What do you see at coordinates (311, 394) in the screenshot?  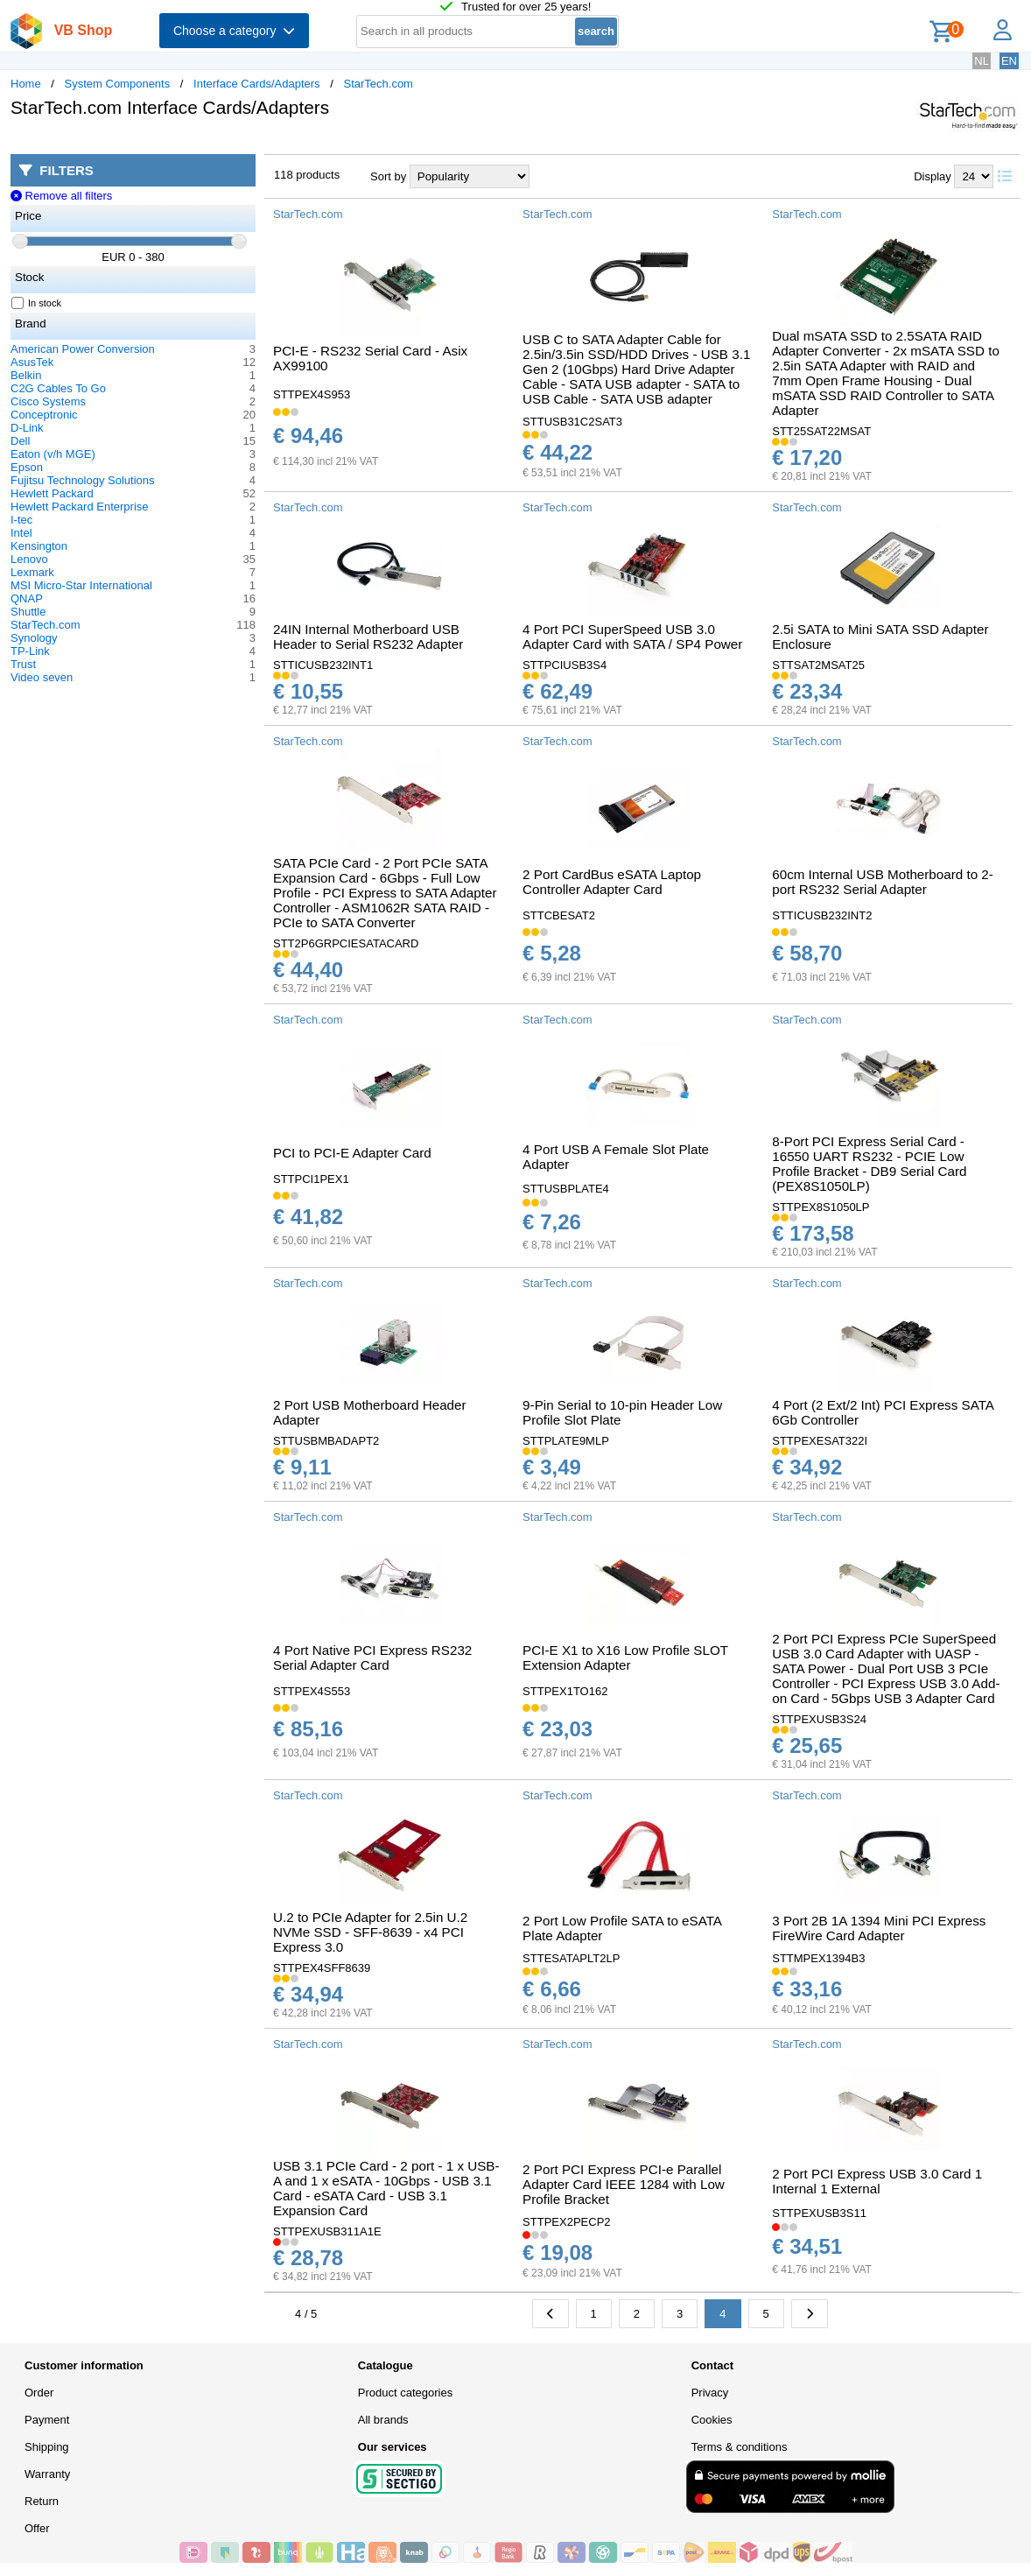 I see `STTPEX4S953` at bounding box center [311, 394].